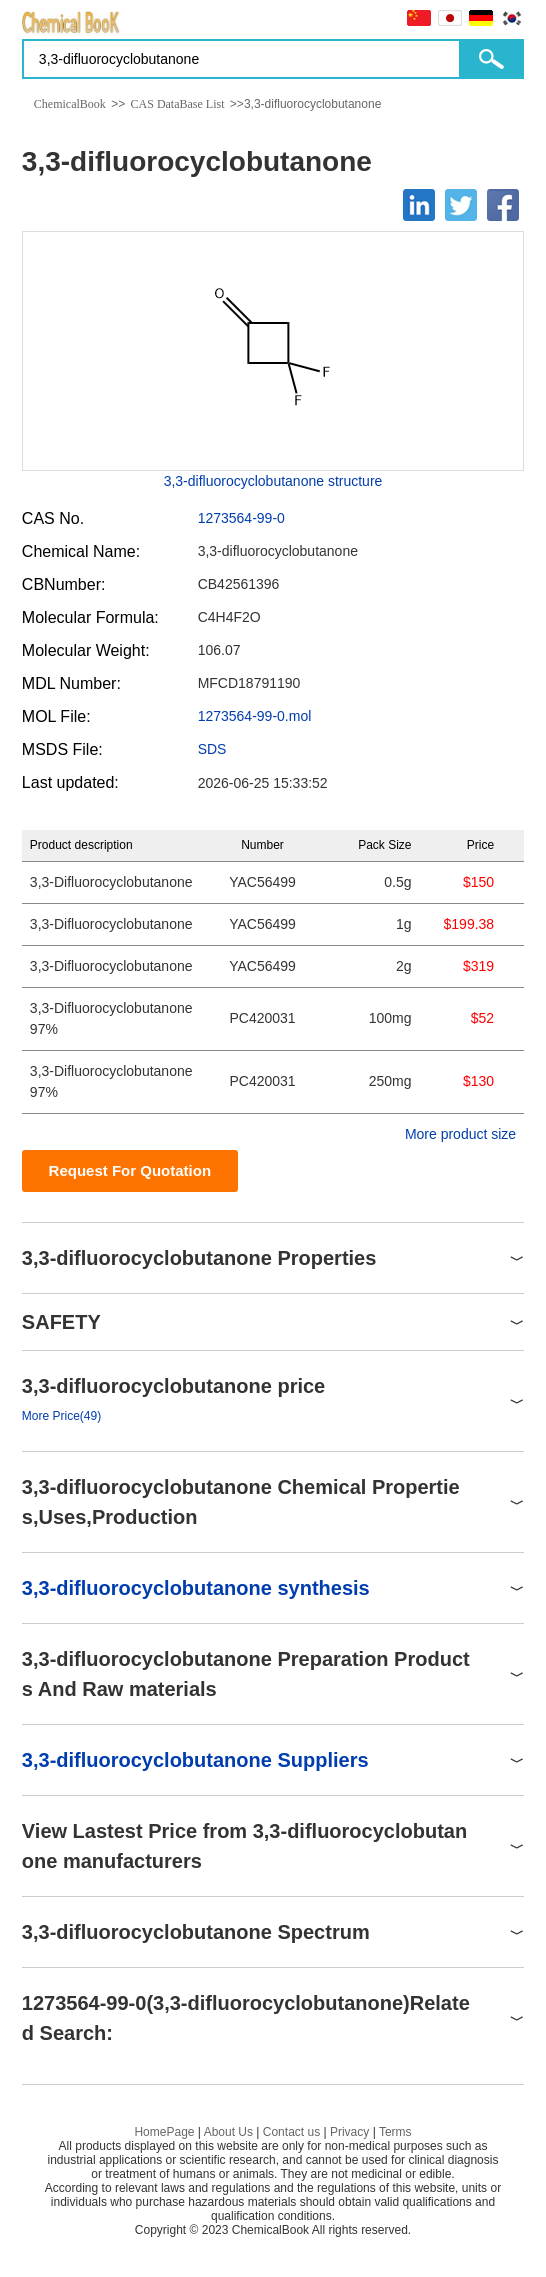  Describe the element at coordinates (273, 481) in the screenshot. I see `3,3-difluorocyclobutanone structure` at that location.